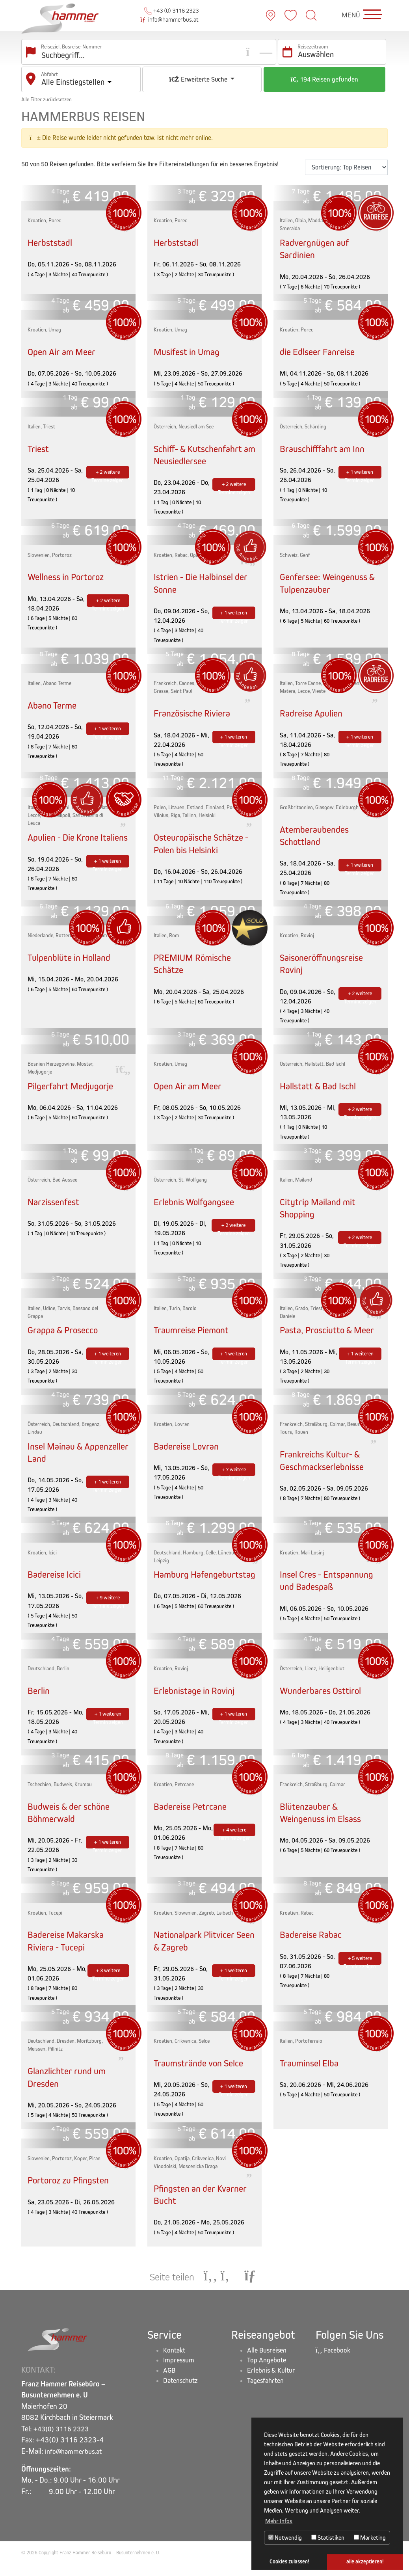 The width and height of the screenshot is (409, 2576). Describe the element at coordinates (195, 709) in the screenshot. I see `Französische Riviera` at that location.